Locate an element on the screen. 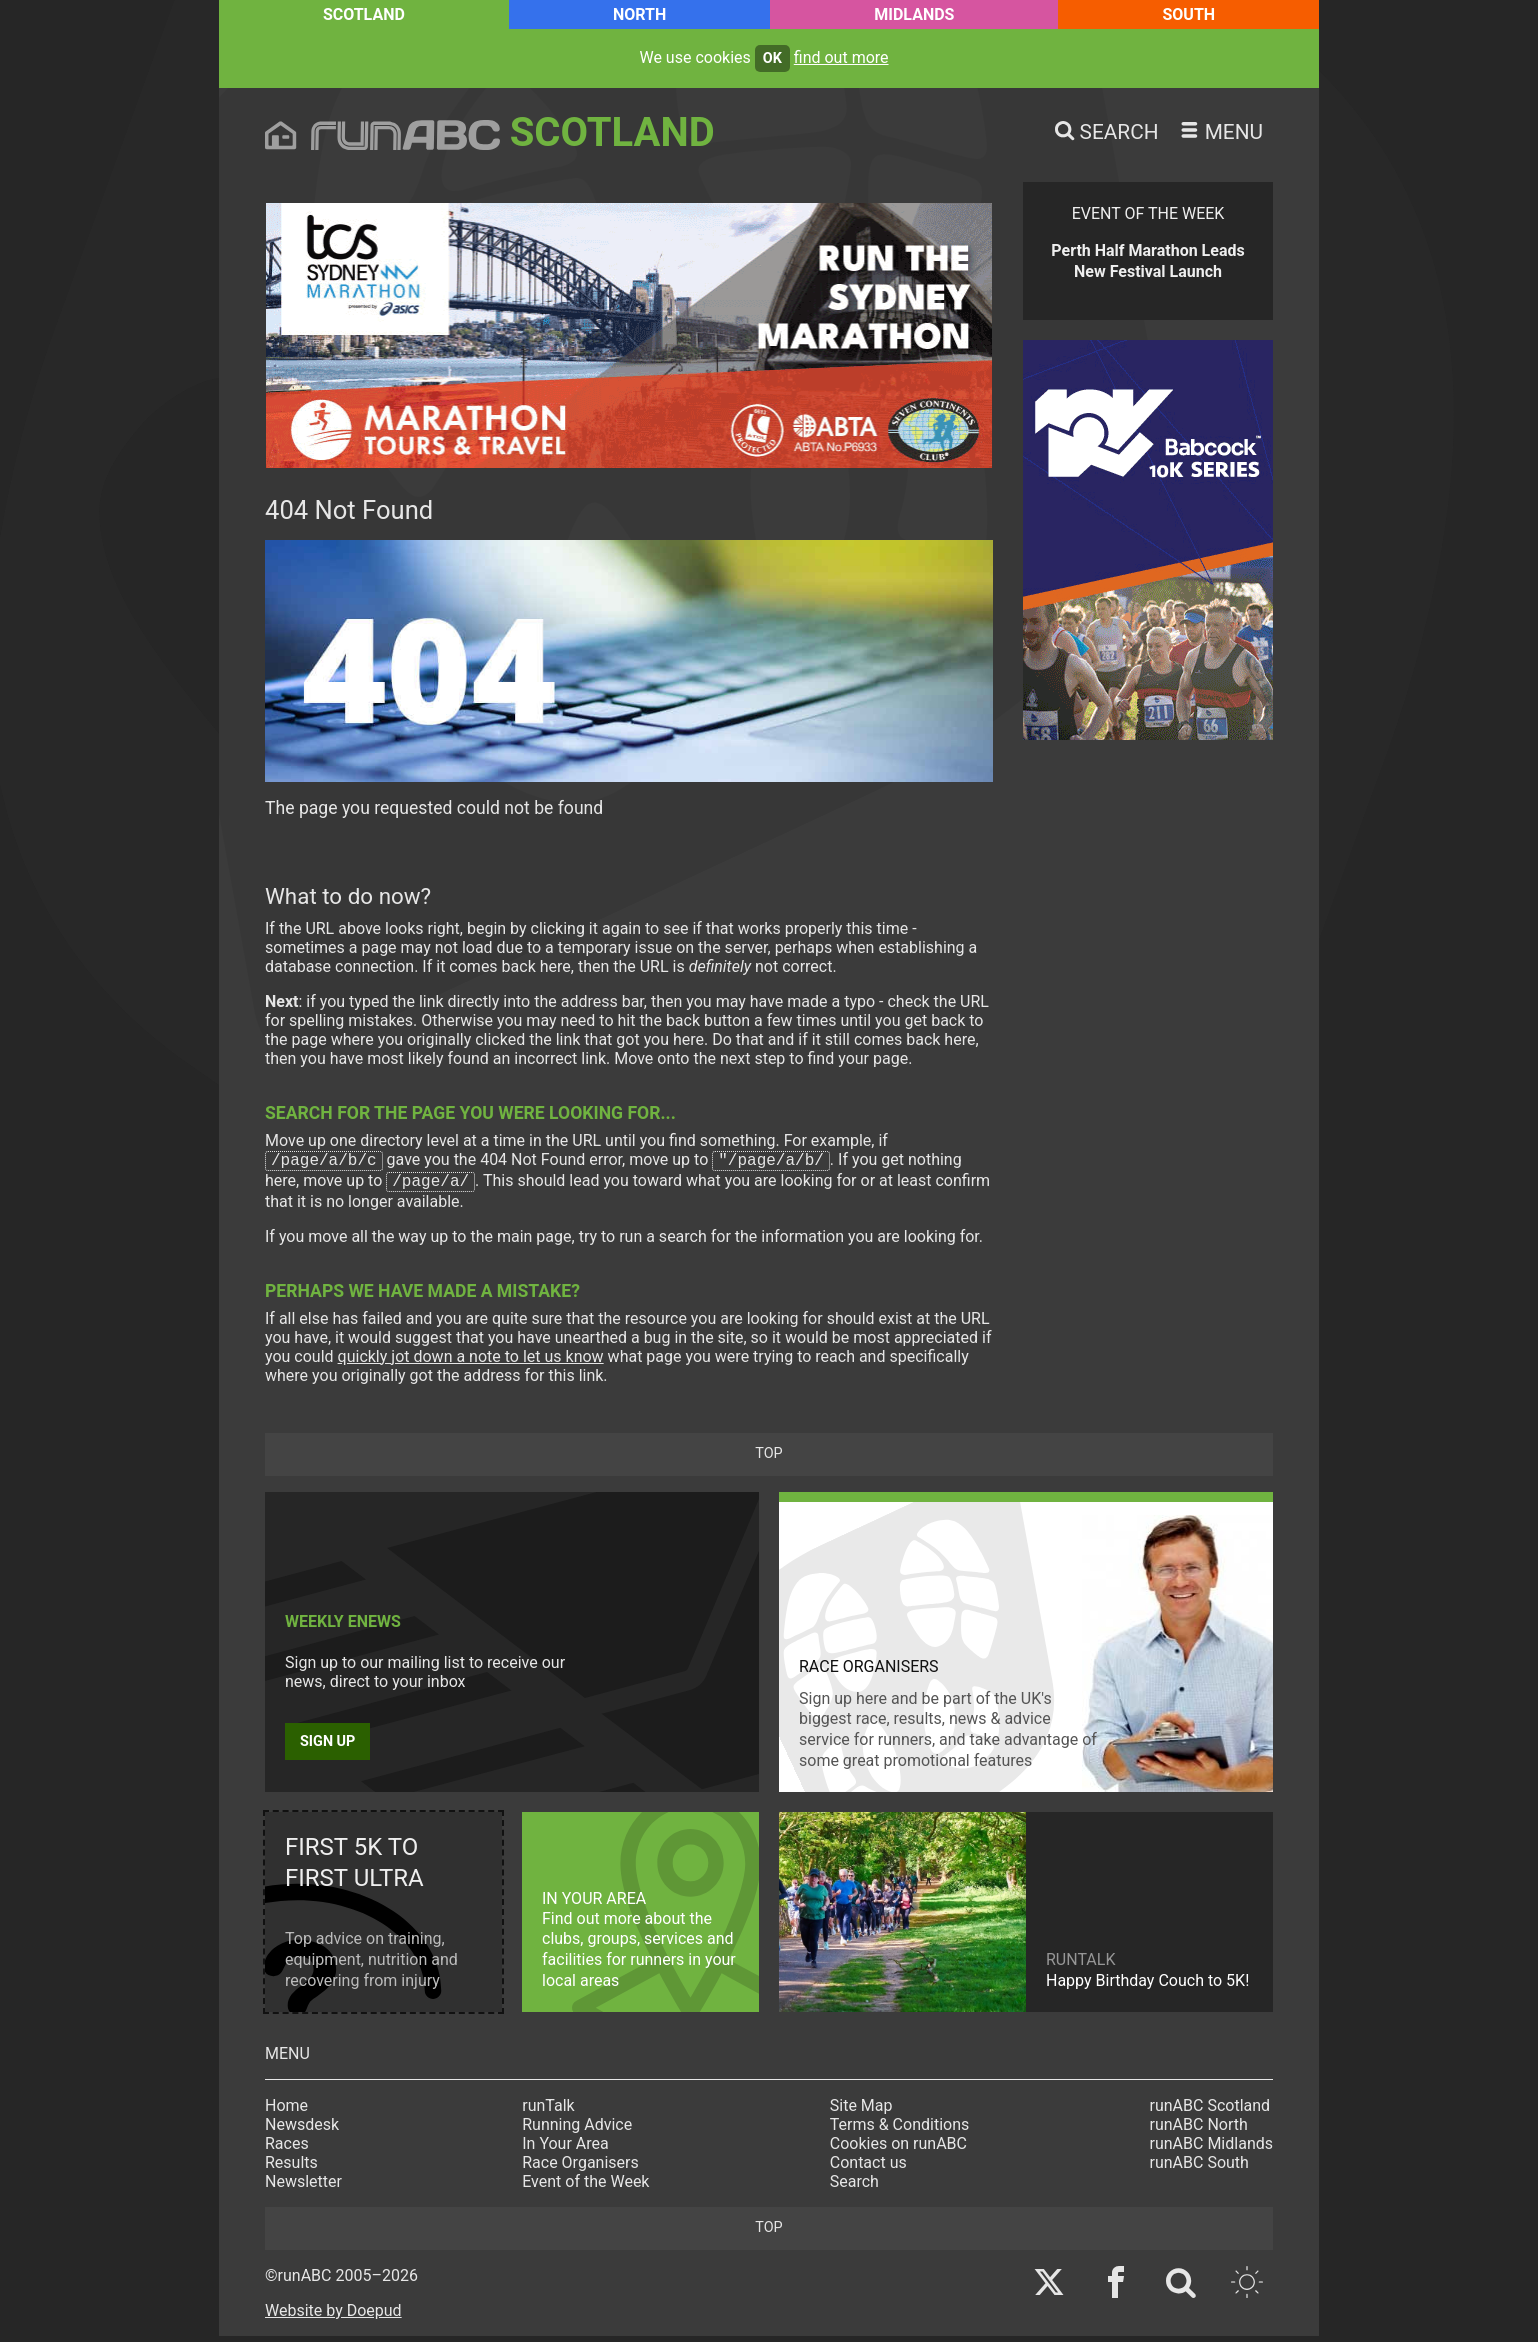 The width and height of the screenshot is (1538, 2342). runABC North is located at coordinates (1199, 2130).